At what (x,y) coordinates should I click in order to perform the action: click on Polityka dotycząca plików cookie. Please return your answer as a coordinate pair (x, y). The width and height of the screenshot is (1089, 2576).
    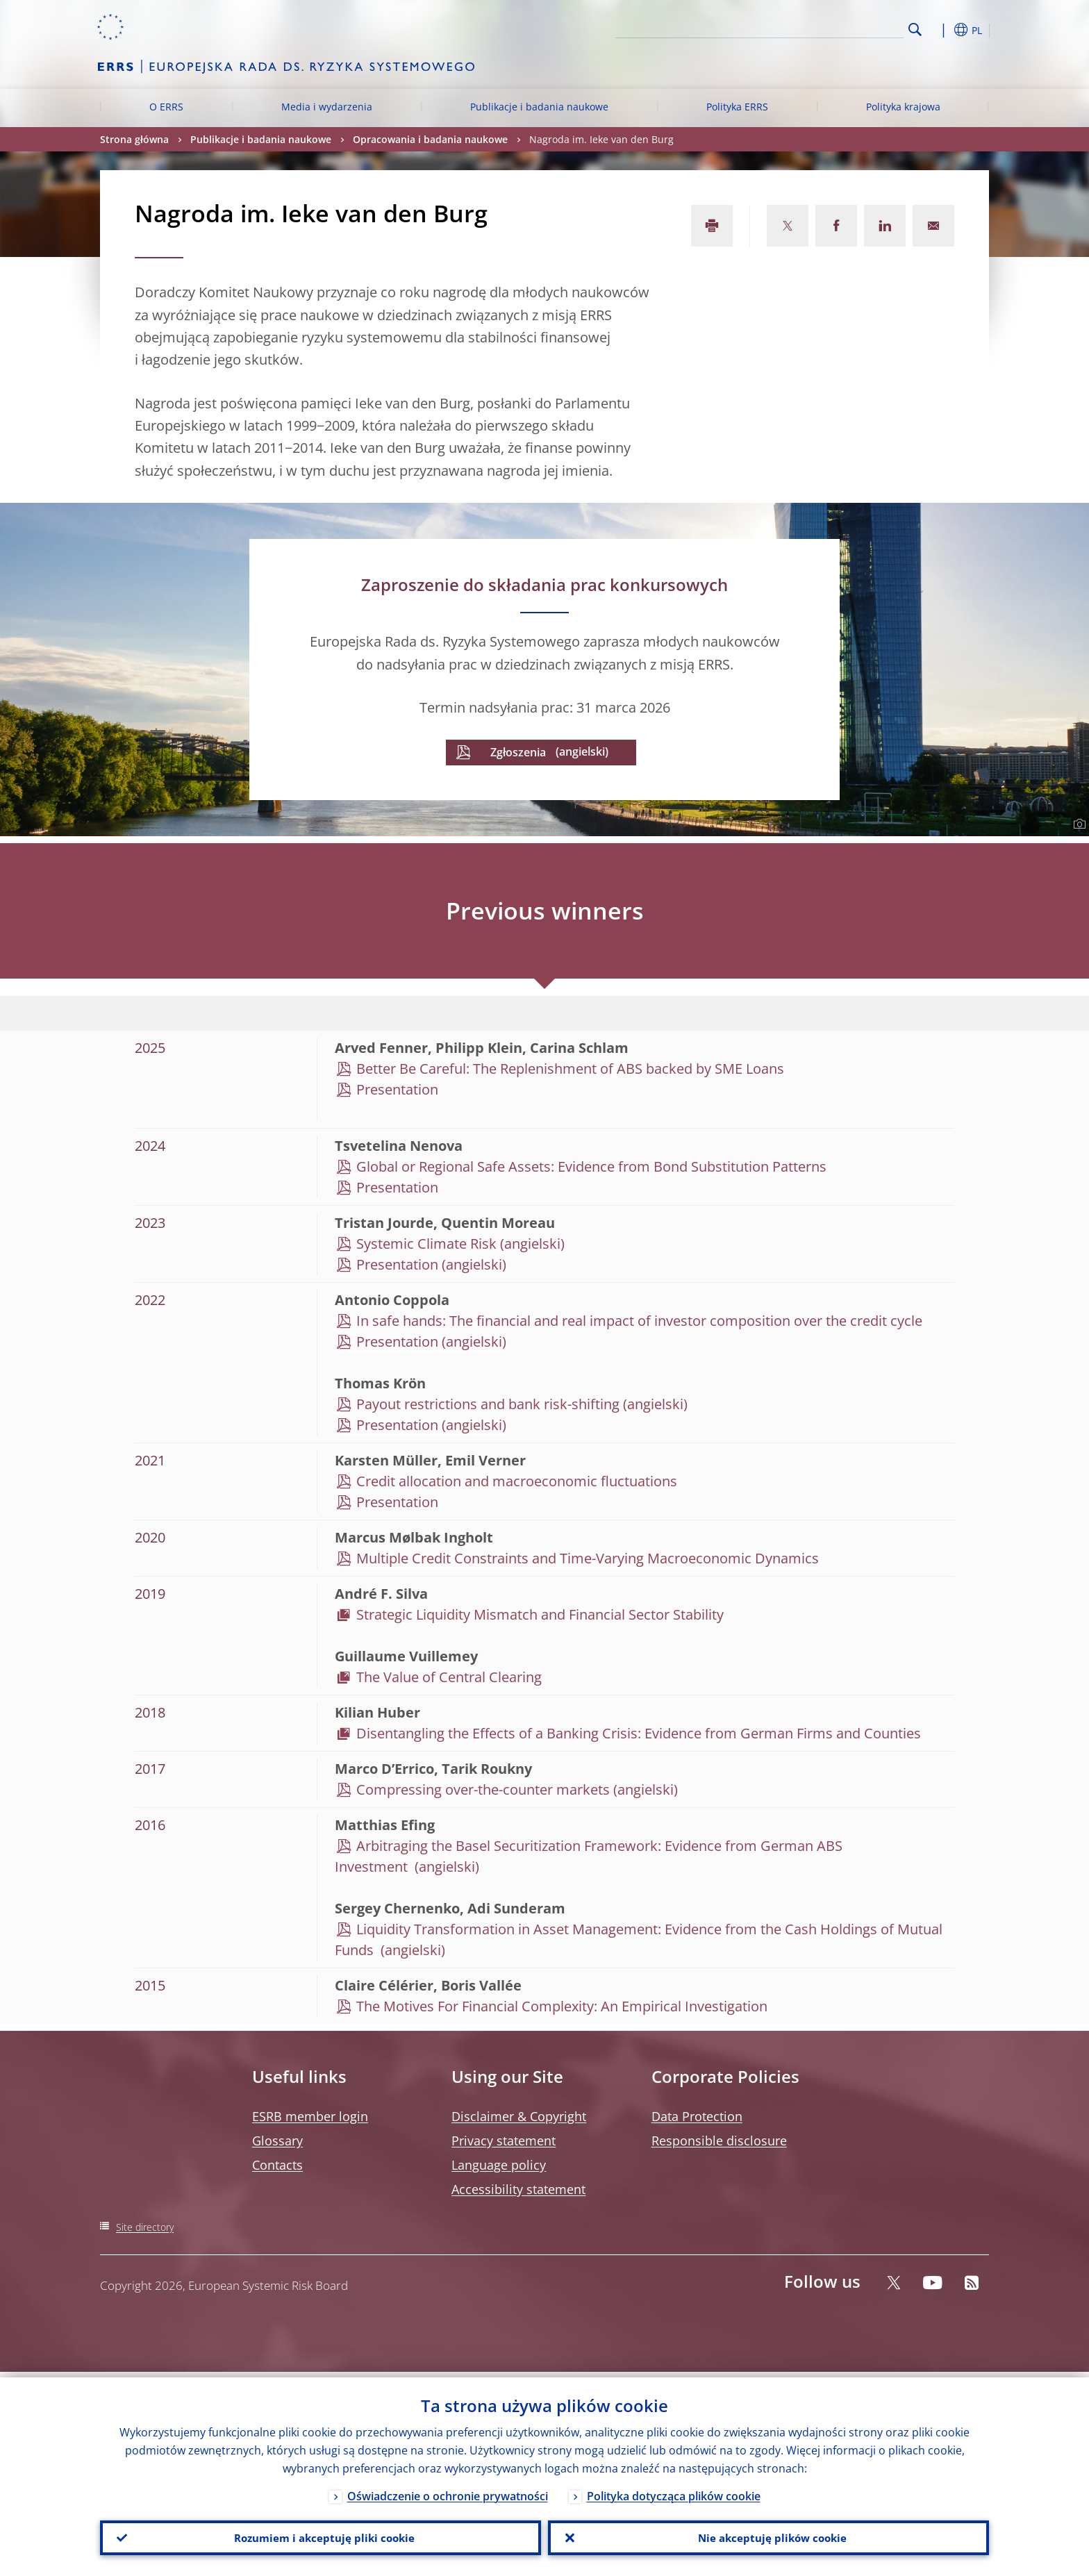
    Looking at the image, I should click on (673, 2490).